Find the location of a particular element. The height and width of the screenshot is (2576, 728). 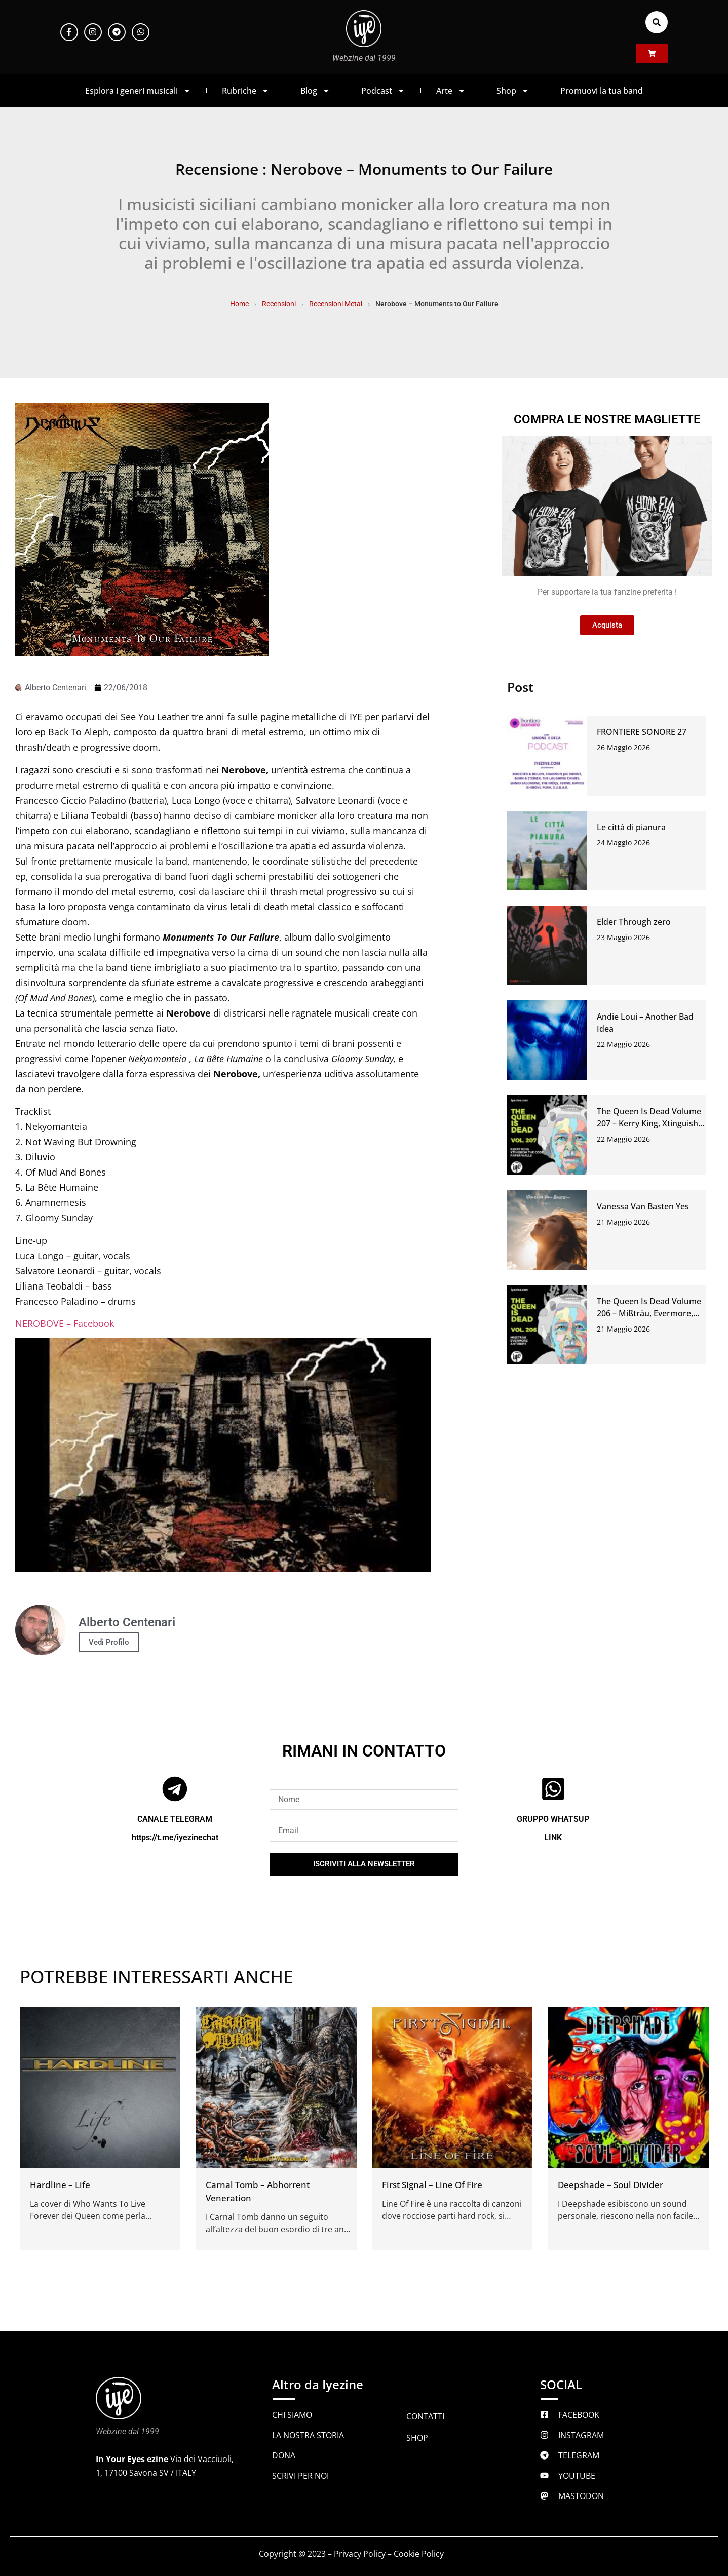

Recensioni Metal is located at coordinates (335, 304).